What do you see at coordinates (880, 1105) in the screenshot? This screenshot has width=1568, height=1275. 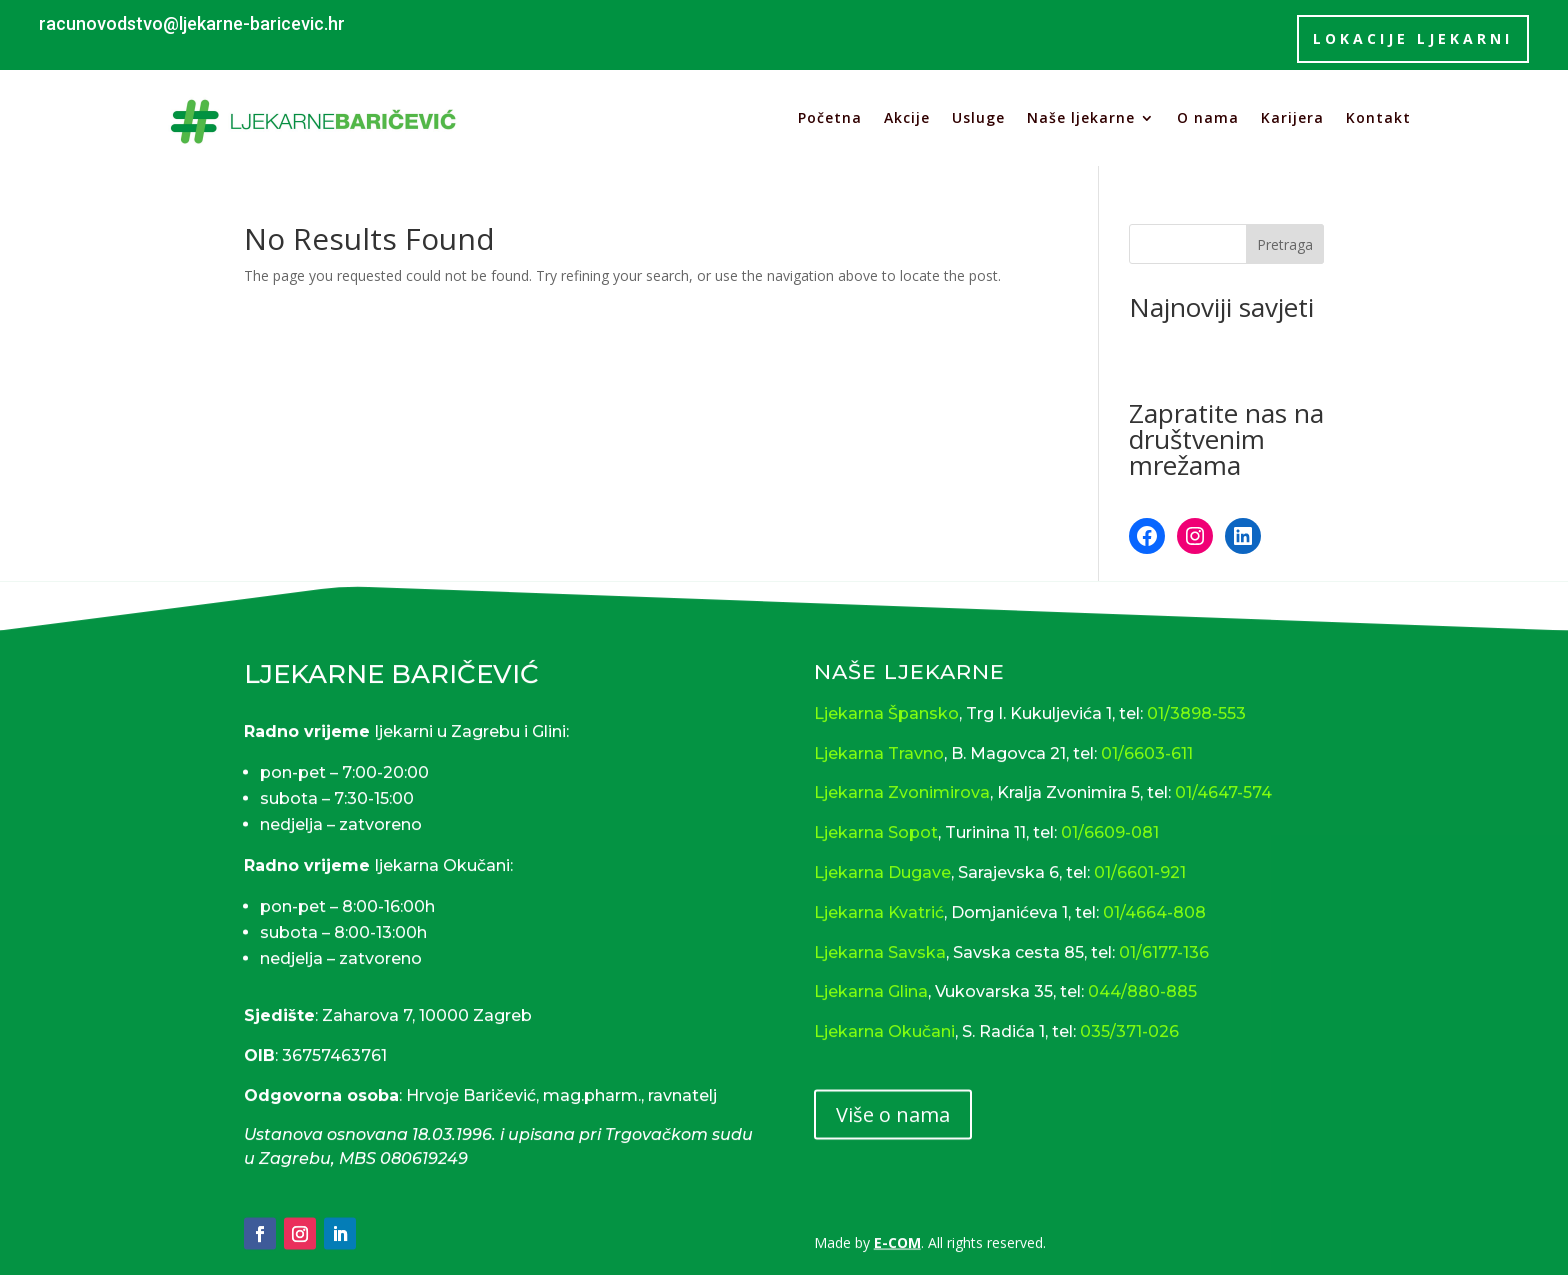 I see `Ljekarna Savska` at bounding box center [880, 1105].